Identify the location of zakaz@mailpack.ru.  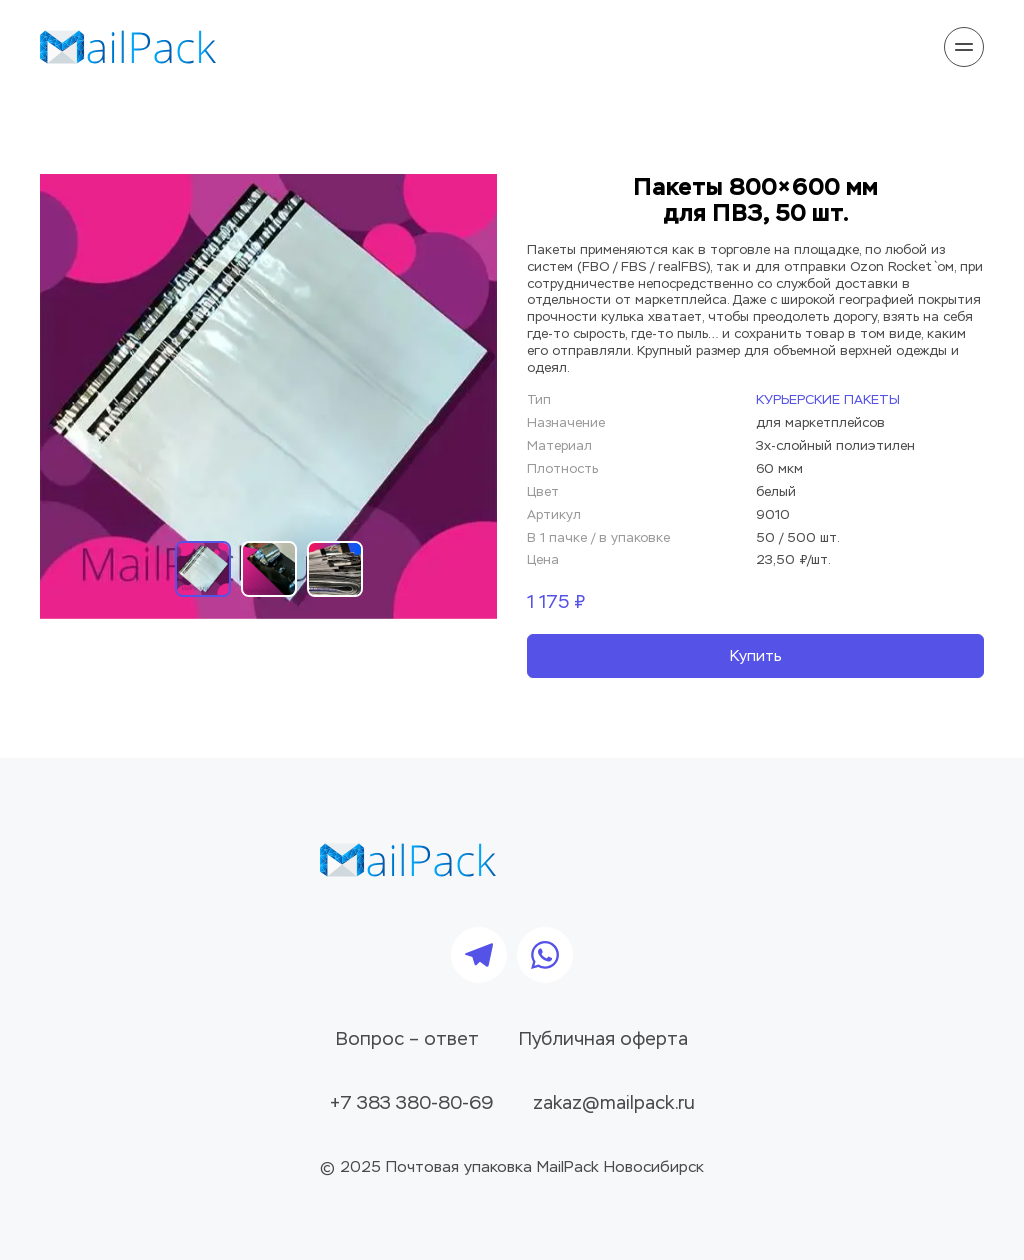
(614, 1104).